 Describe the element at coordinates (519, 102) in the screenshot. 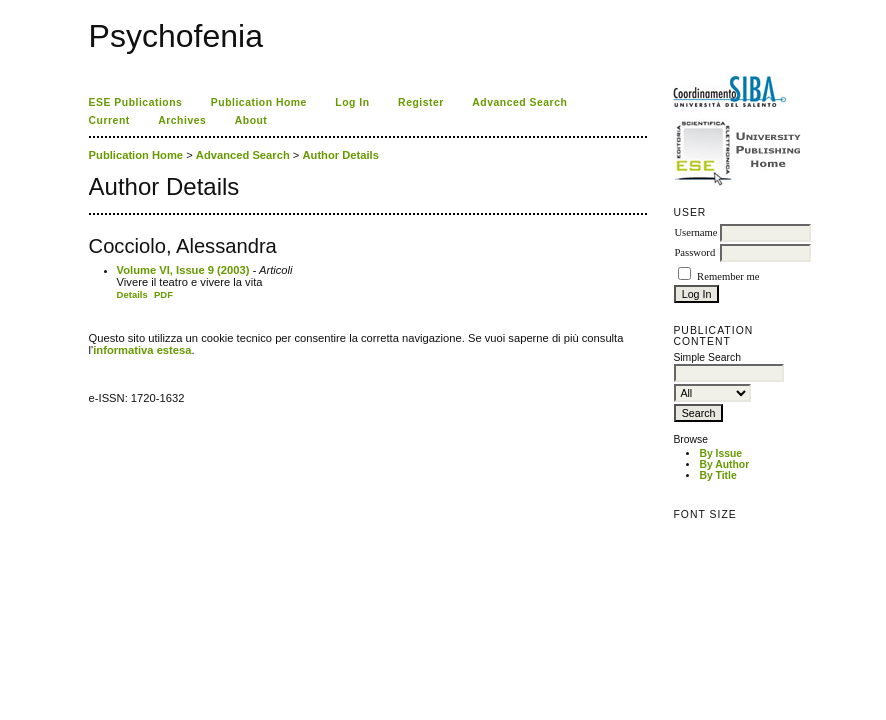

I see `Advanced Search` at that location.